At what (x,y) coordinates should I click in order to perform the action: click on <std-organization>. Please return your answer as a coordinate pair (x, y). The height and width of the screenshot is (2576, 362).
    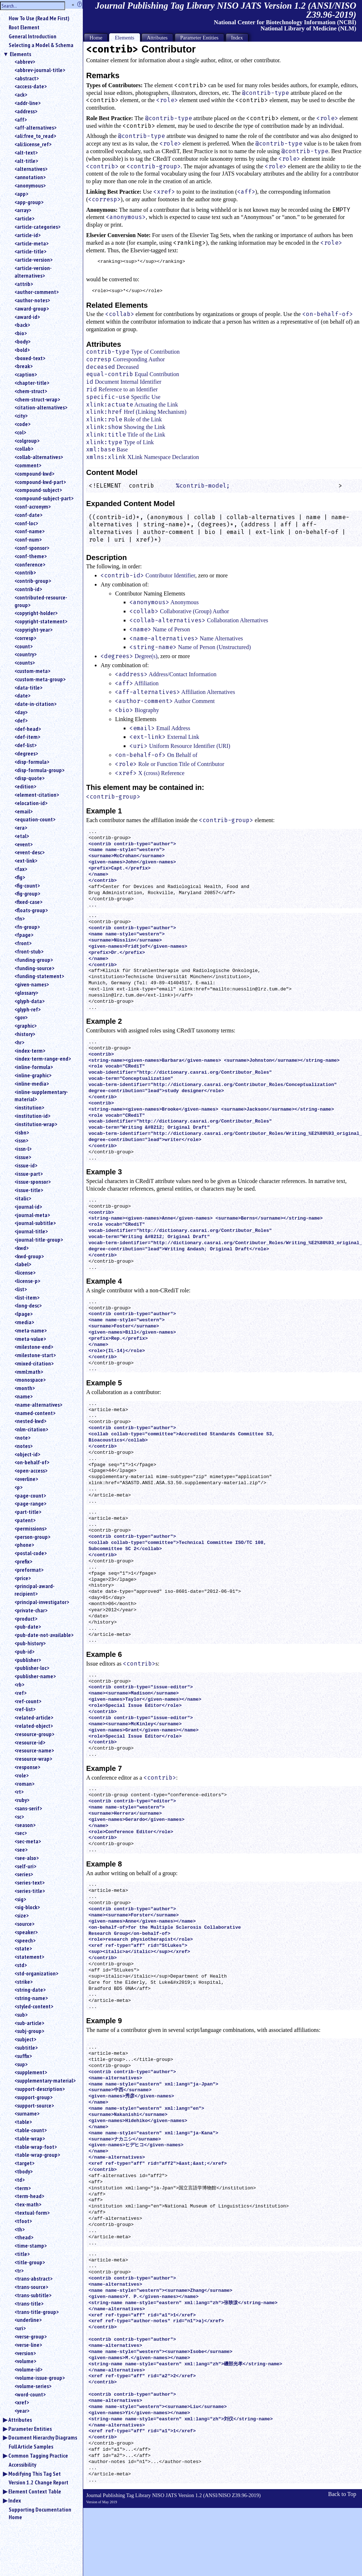
    Looking at the image, I should click on (36, 1973).